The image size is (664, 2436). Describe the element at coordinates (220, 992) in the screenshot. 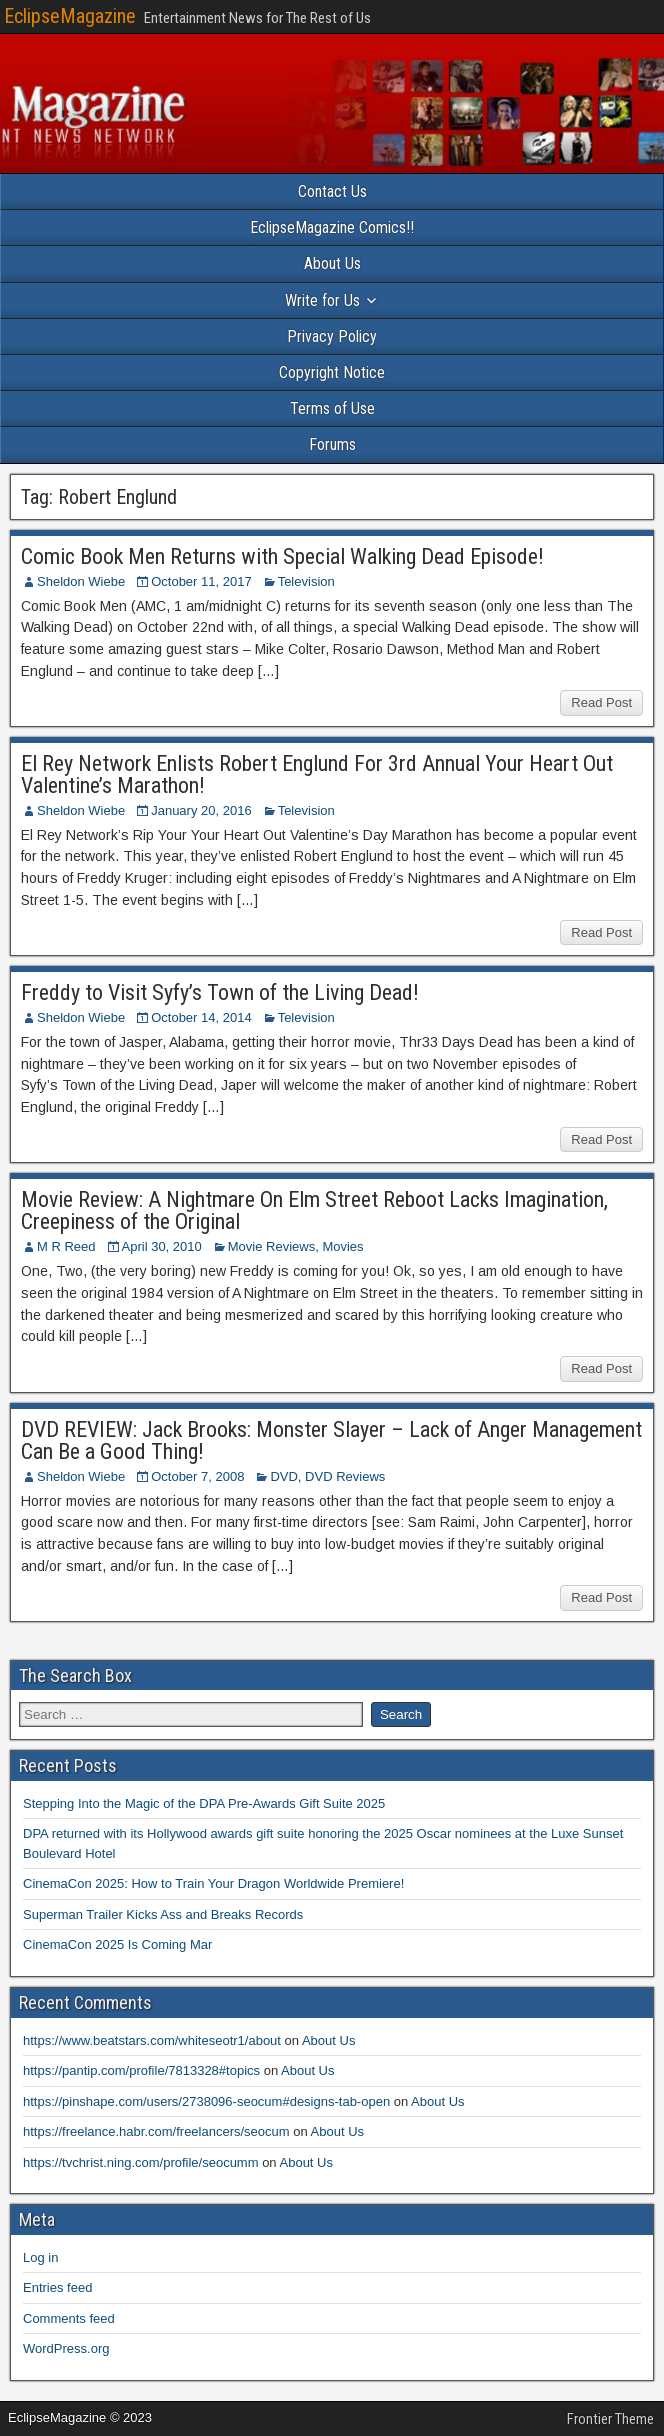

I see `Freddy to Visit Syfy’s Town of the Living Dead!` at that location.